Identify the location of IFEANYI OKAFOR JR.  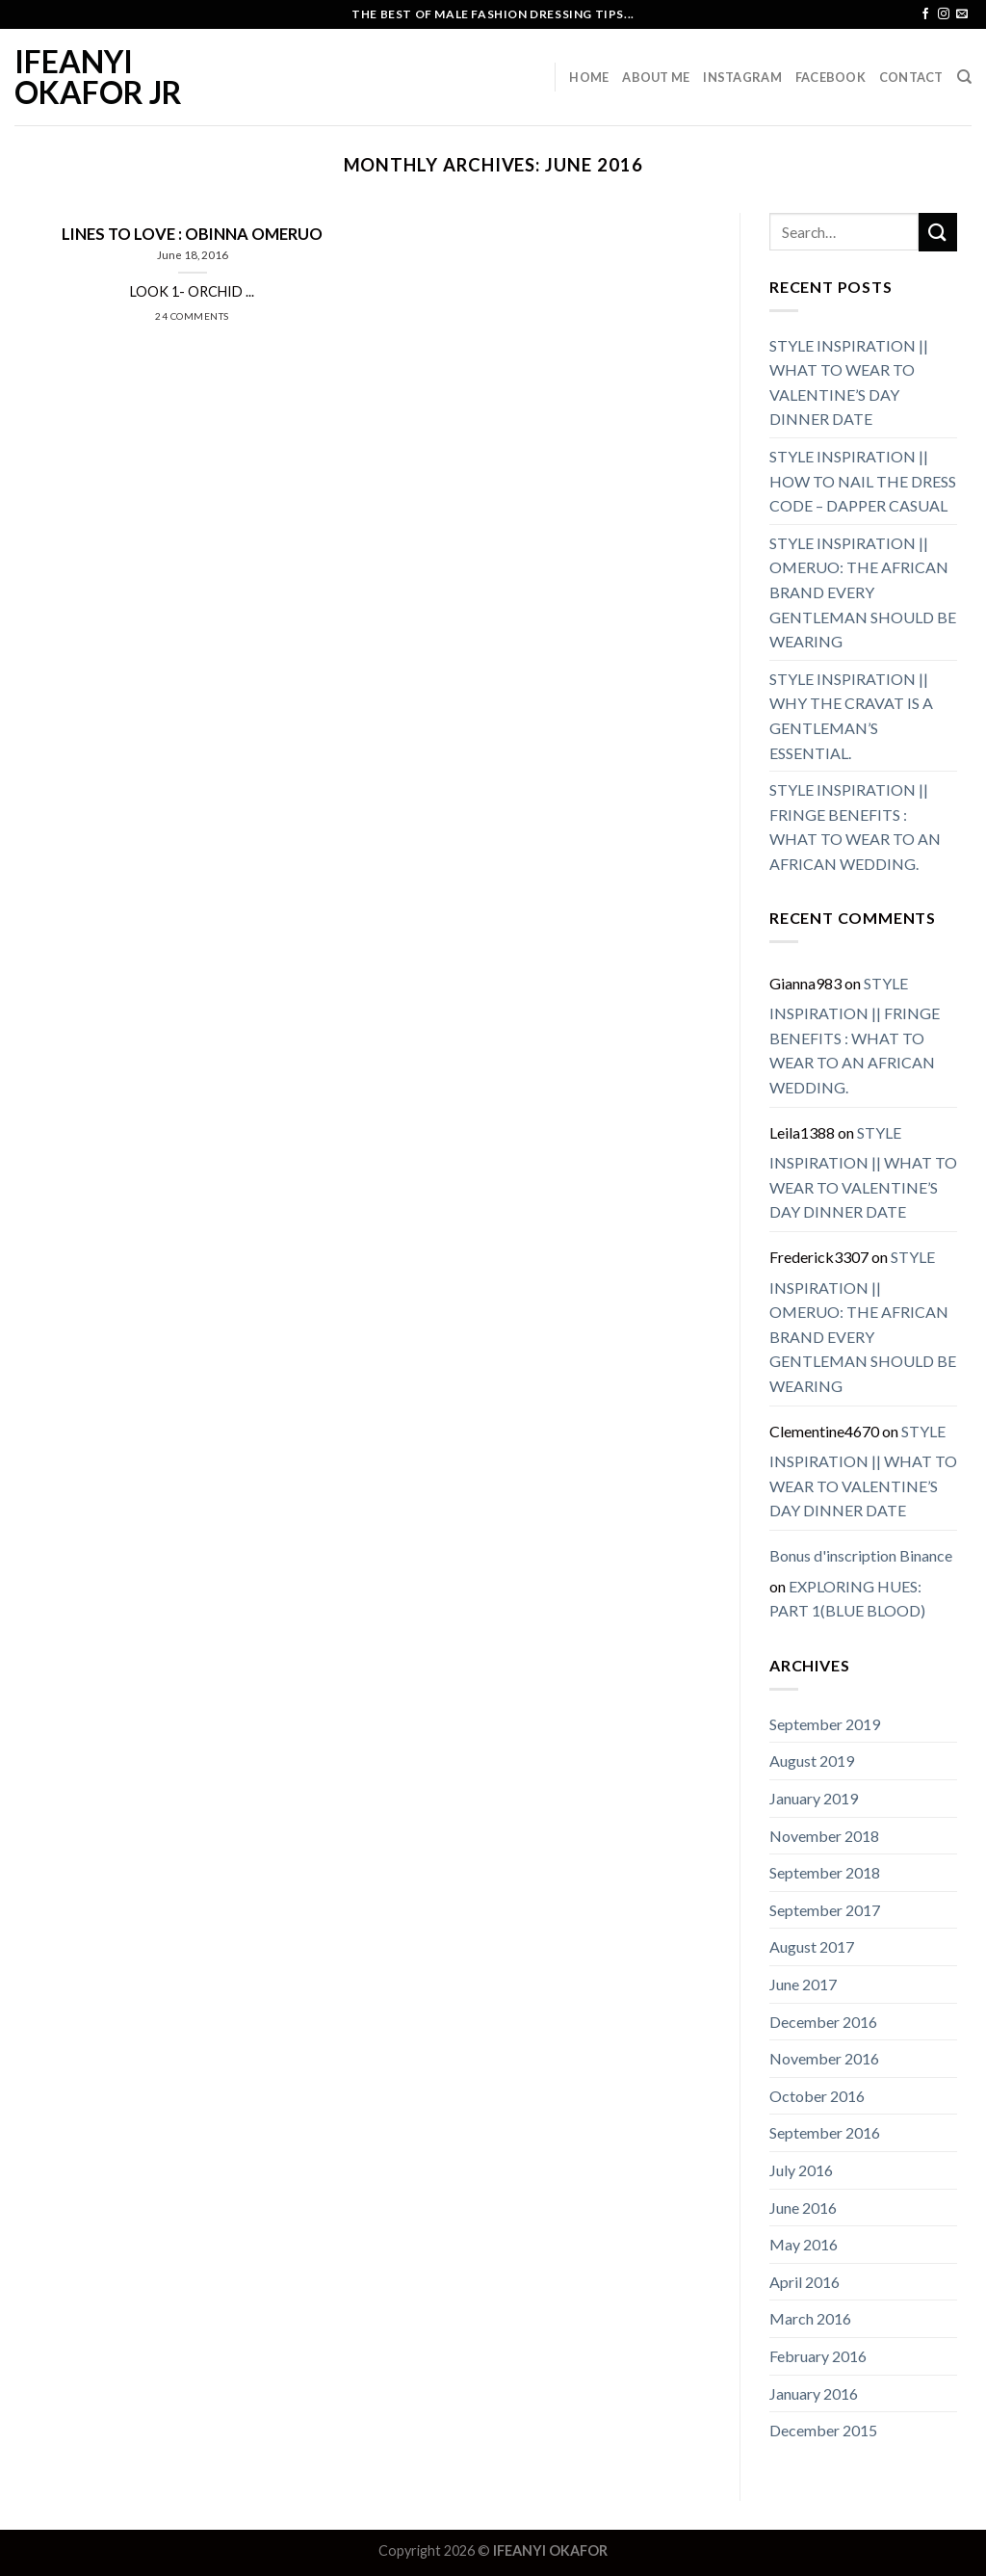
(98, 77).